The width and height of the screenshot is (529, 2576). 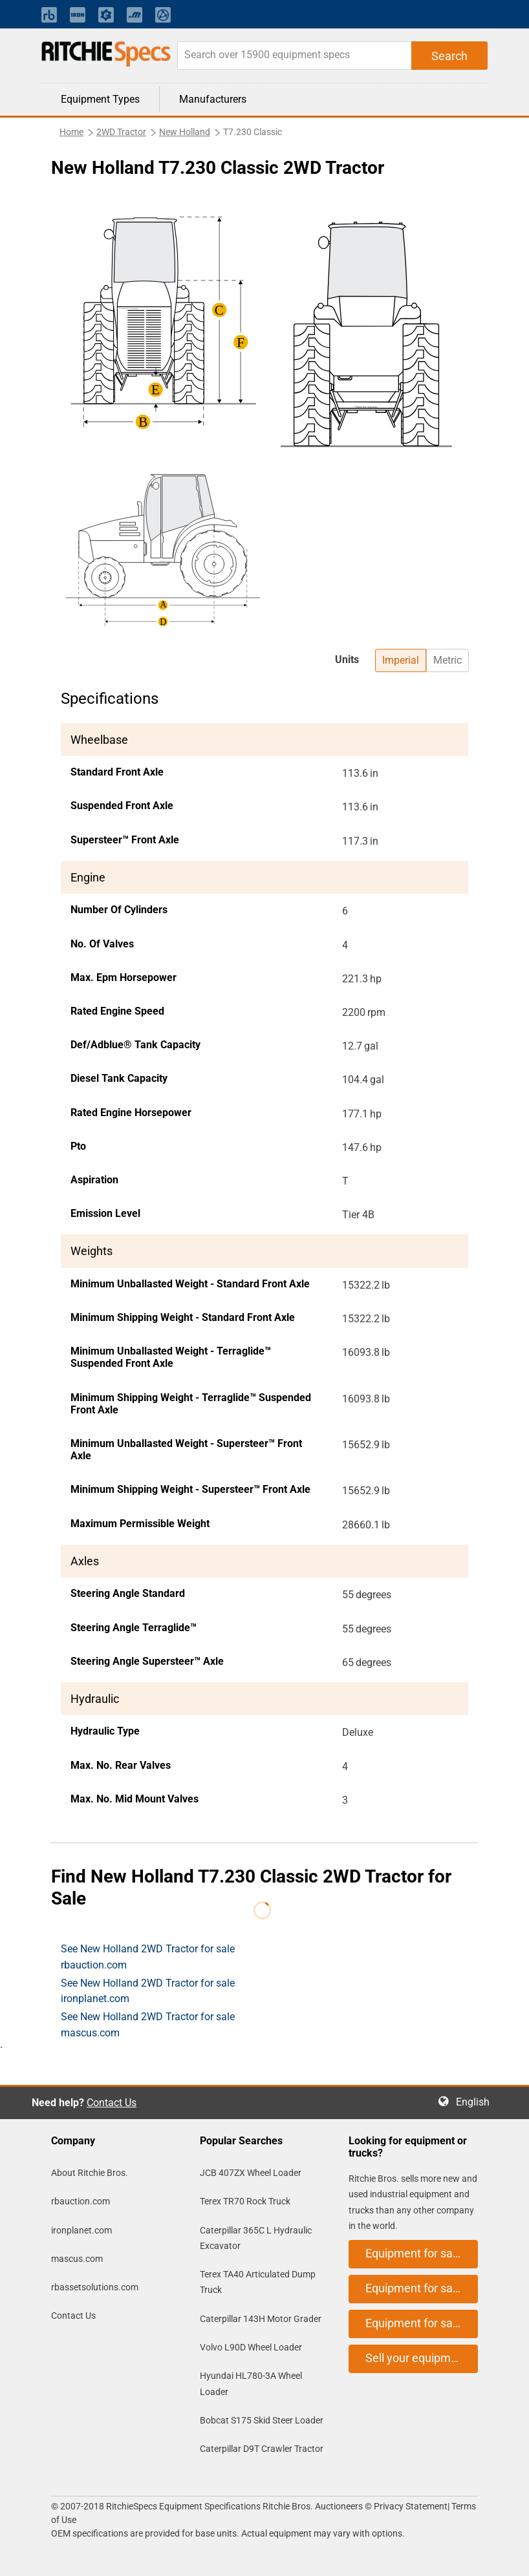 What do you see at coordinates (245, 2201) in the screenshot?
I see `Terex TR70 Rock Truck` at bounding box center [245, 2201].